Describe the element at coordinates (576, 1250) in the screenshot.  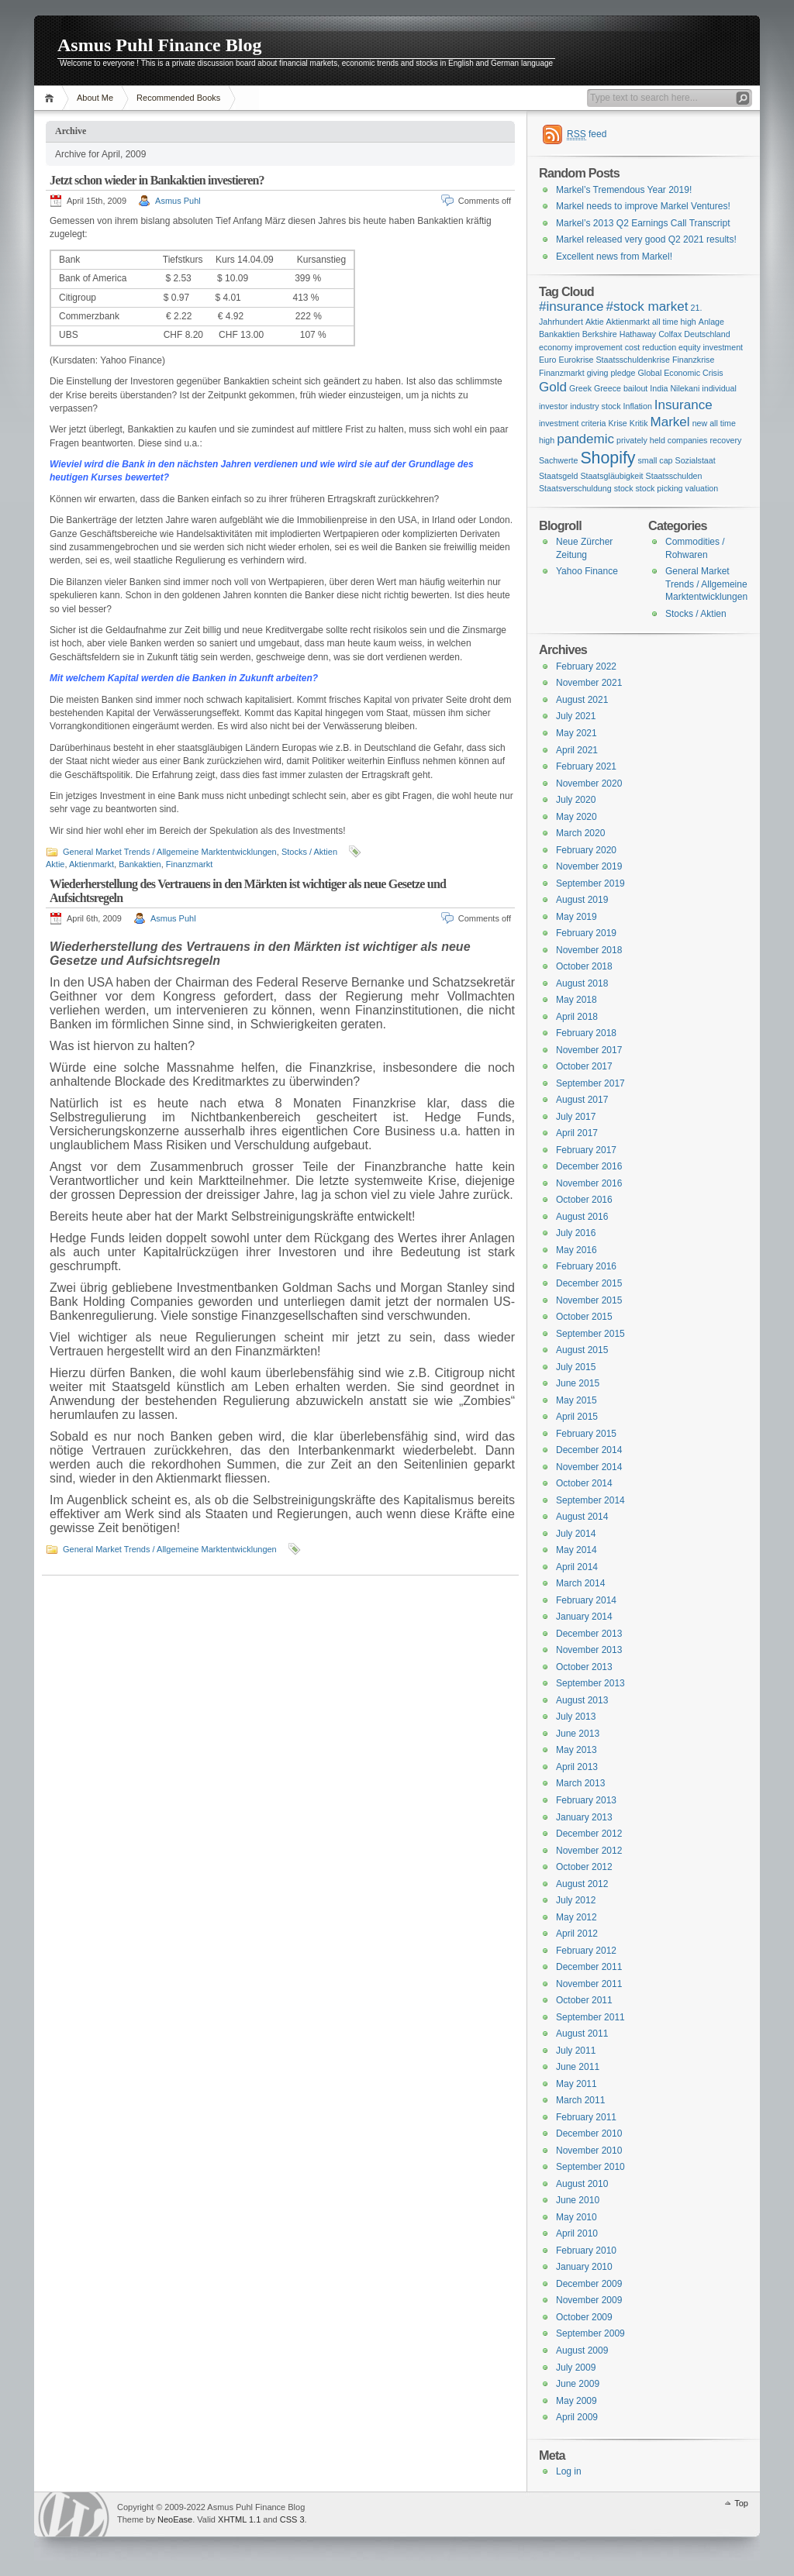
I see `May 2016` at that location.